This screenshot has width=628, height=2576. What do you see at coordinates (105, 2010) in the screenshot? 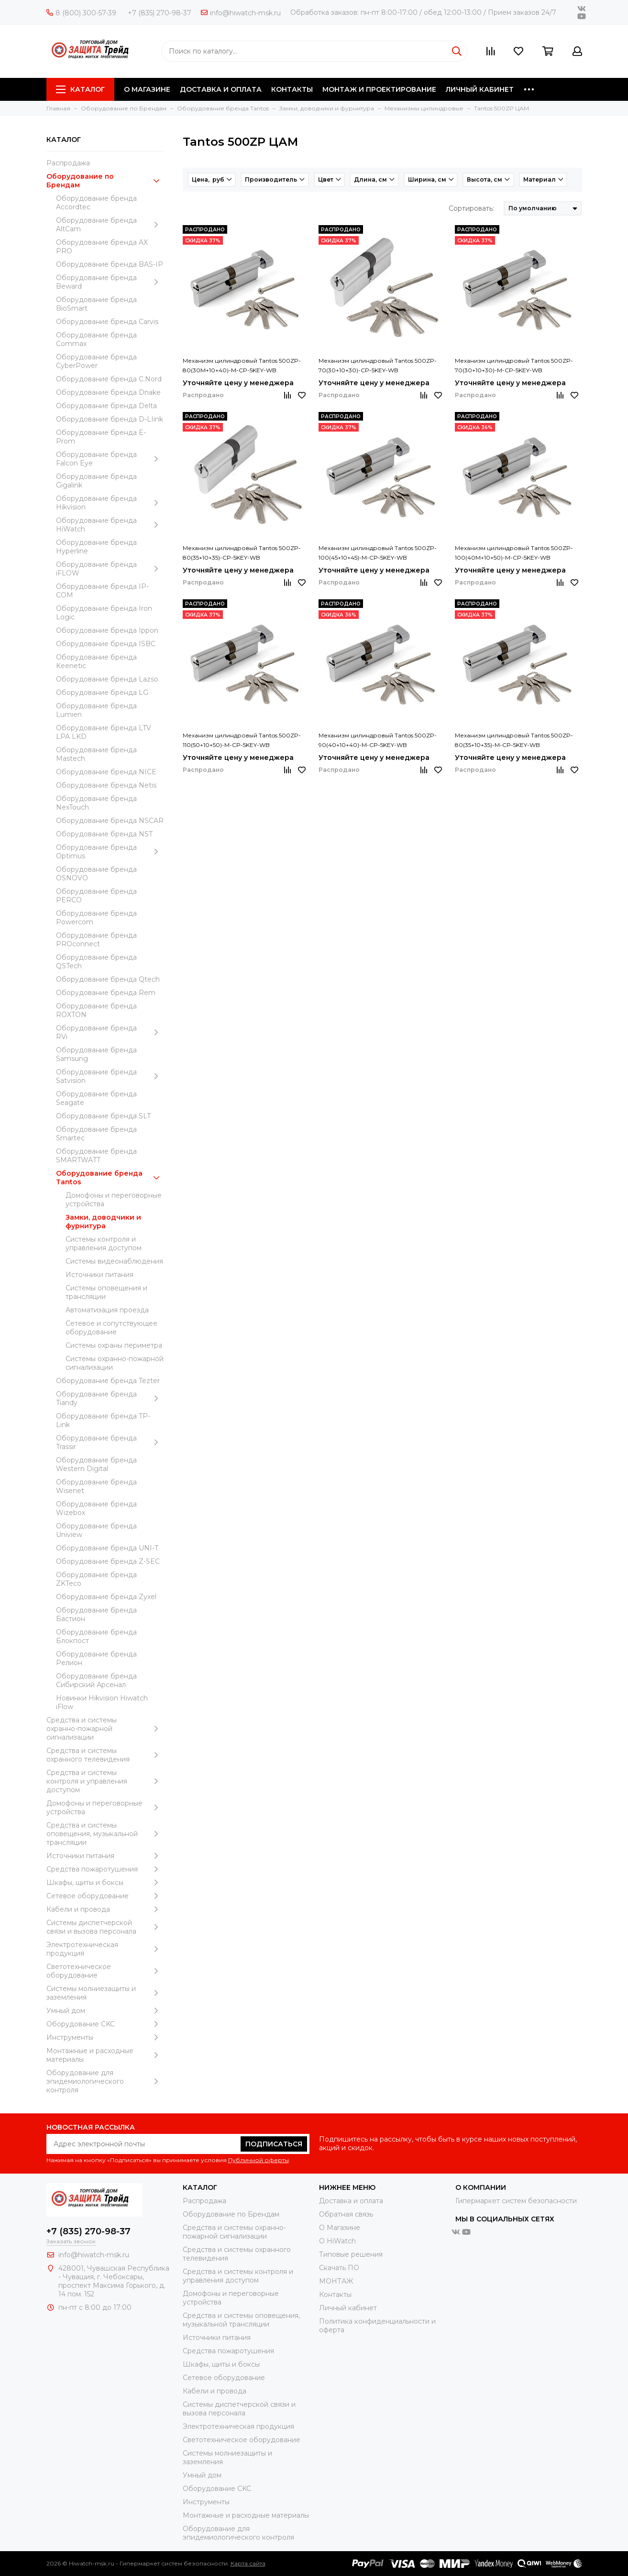
I see `Умный дом` at bounding box center [105, 2010].